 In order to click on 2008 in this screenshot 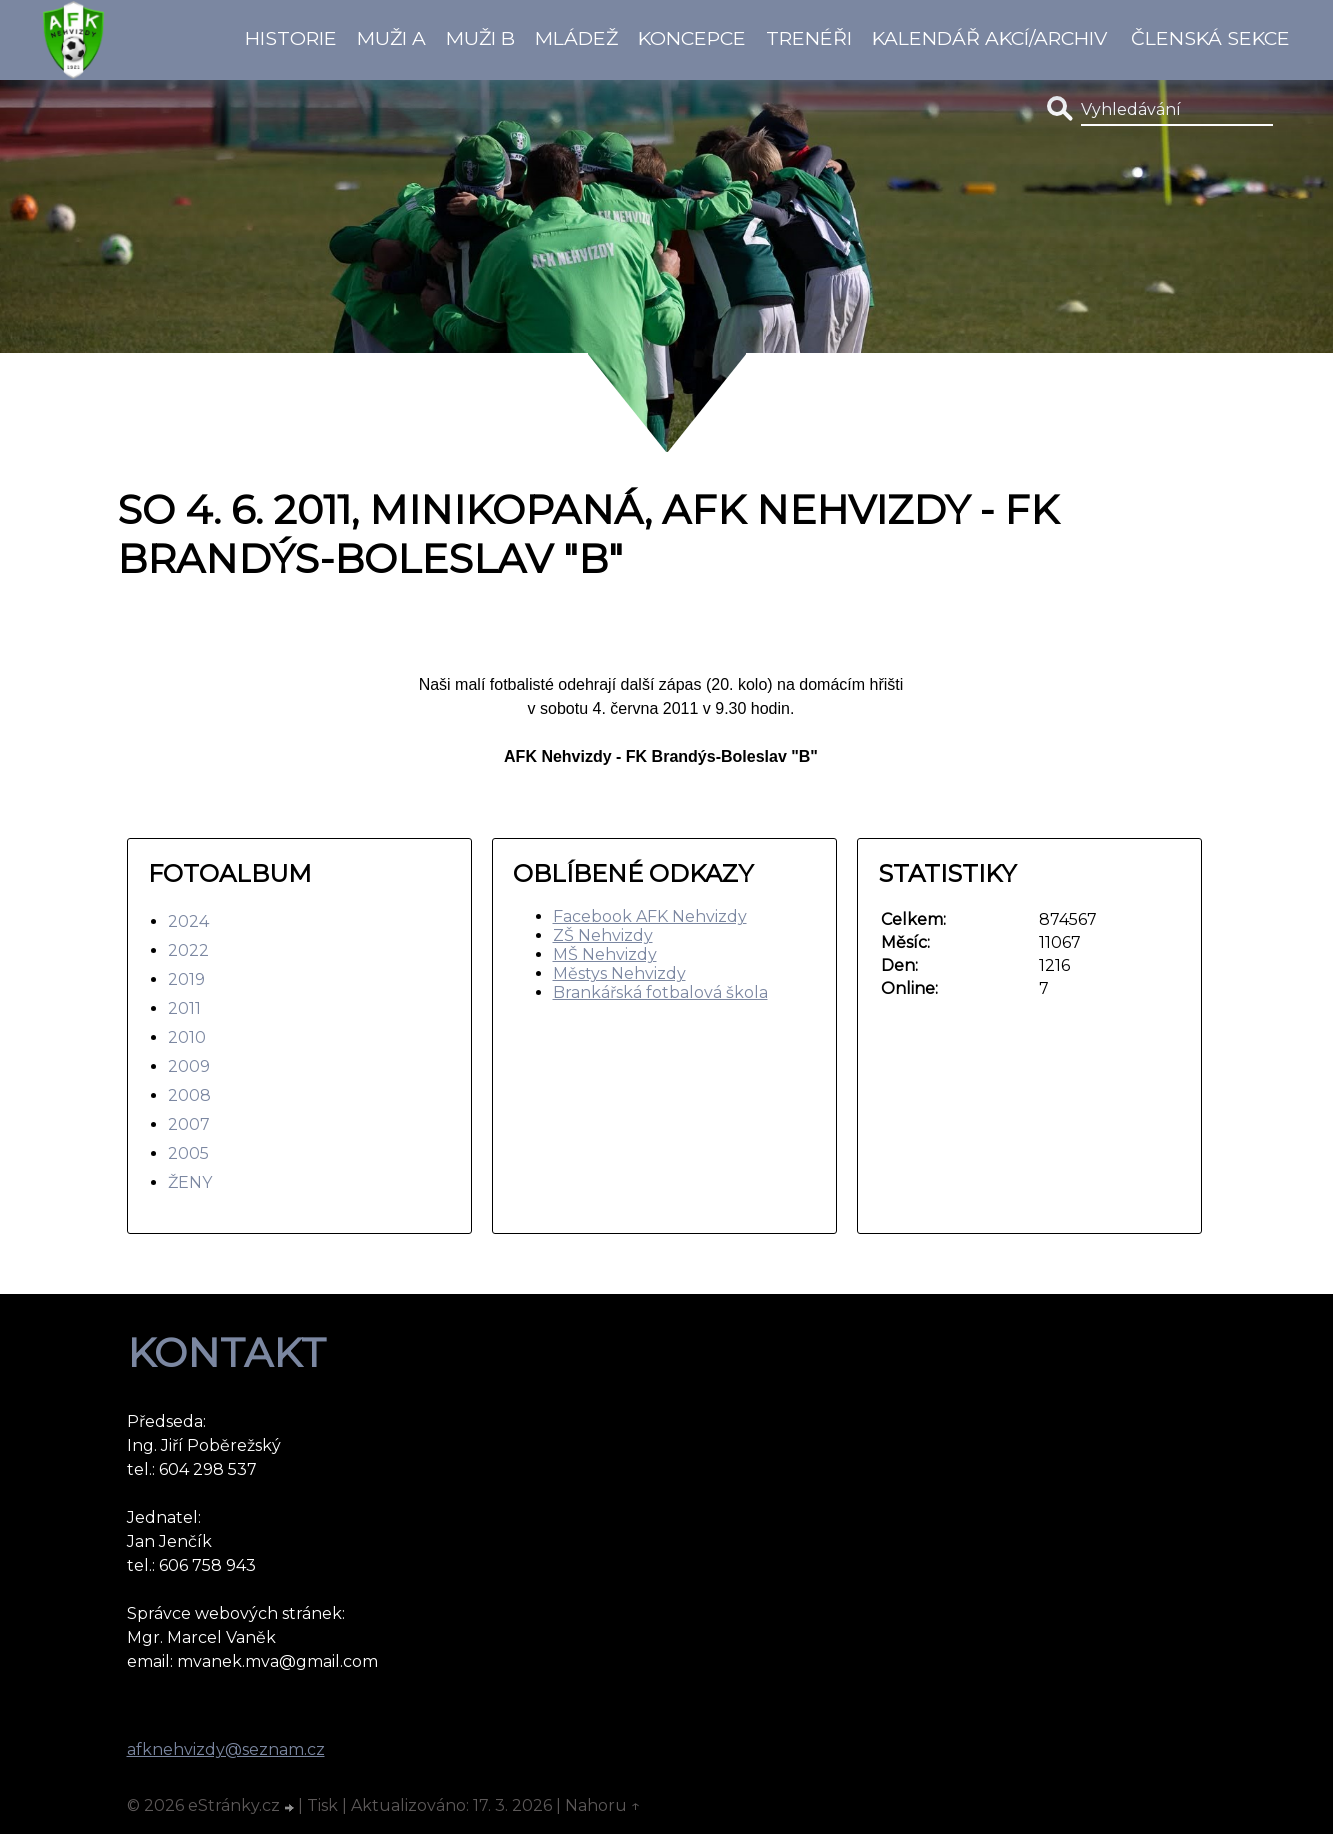, I will do `click(189, 1095)`.